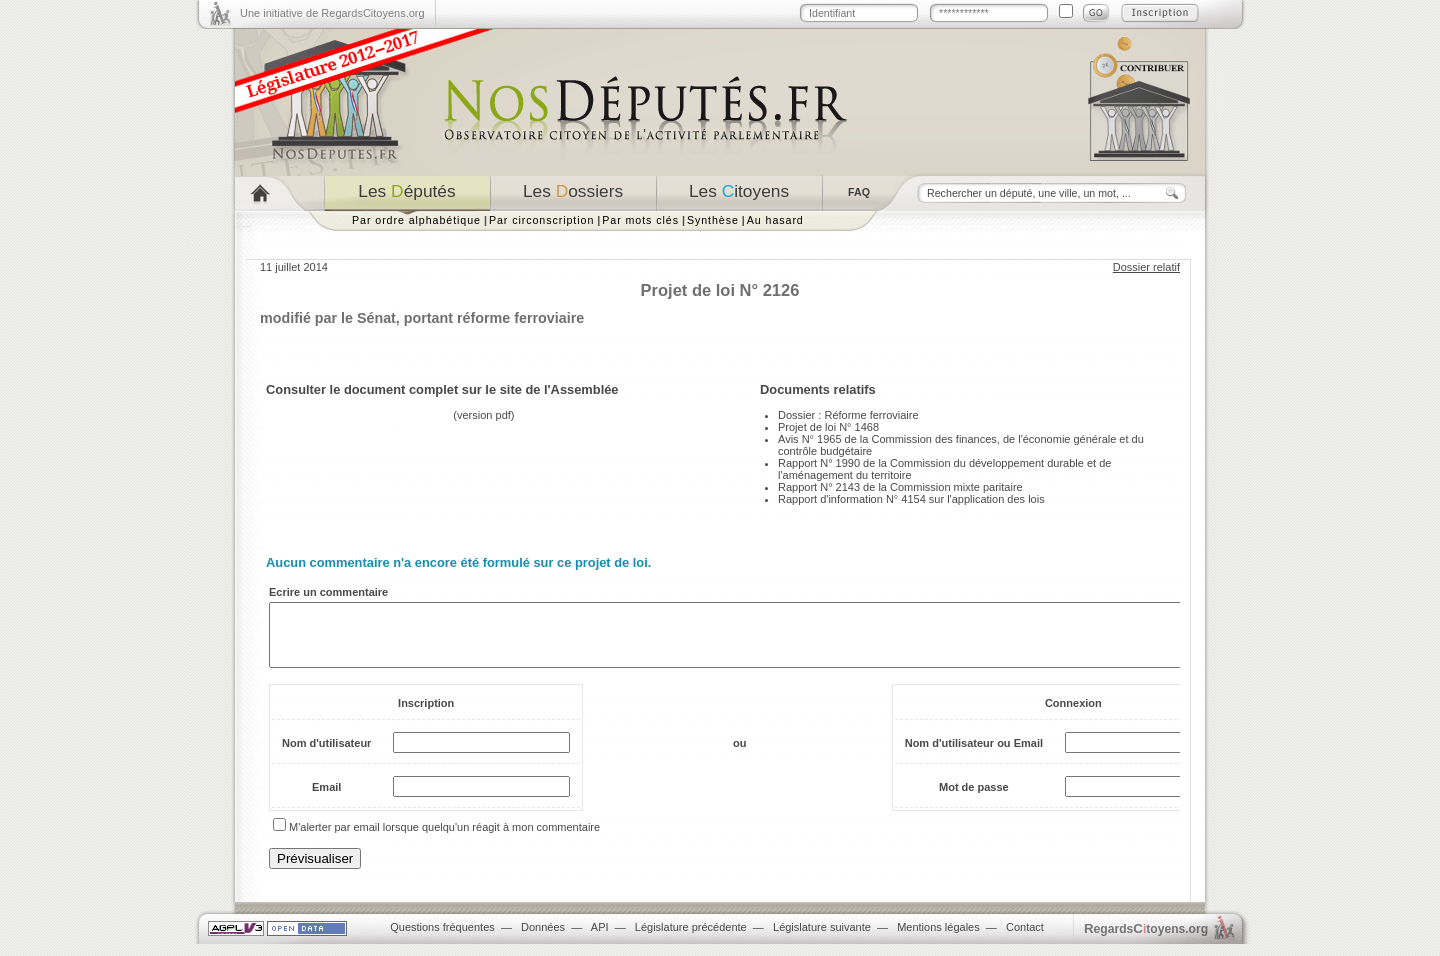  What do you see at coordinates (640, 220) in the screenshot?
I see `Par mots clés` at bounding box center [640, 220].